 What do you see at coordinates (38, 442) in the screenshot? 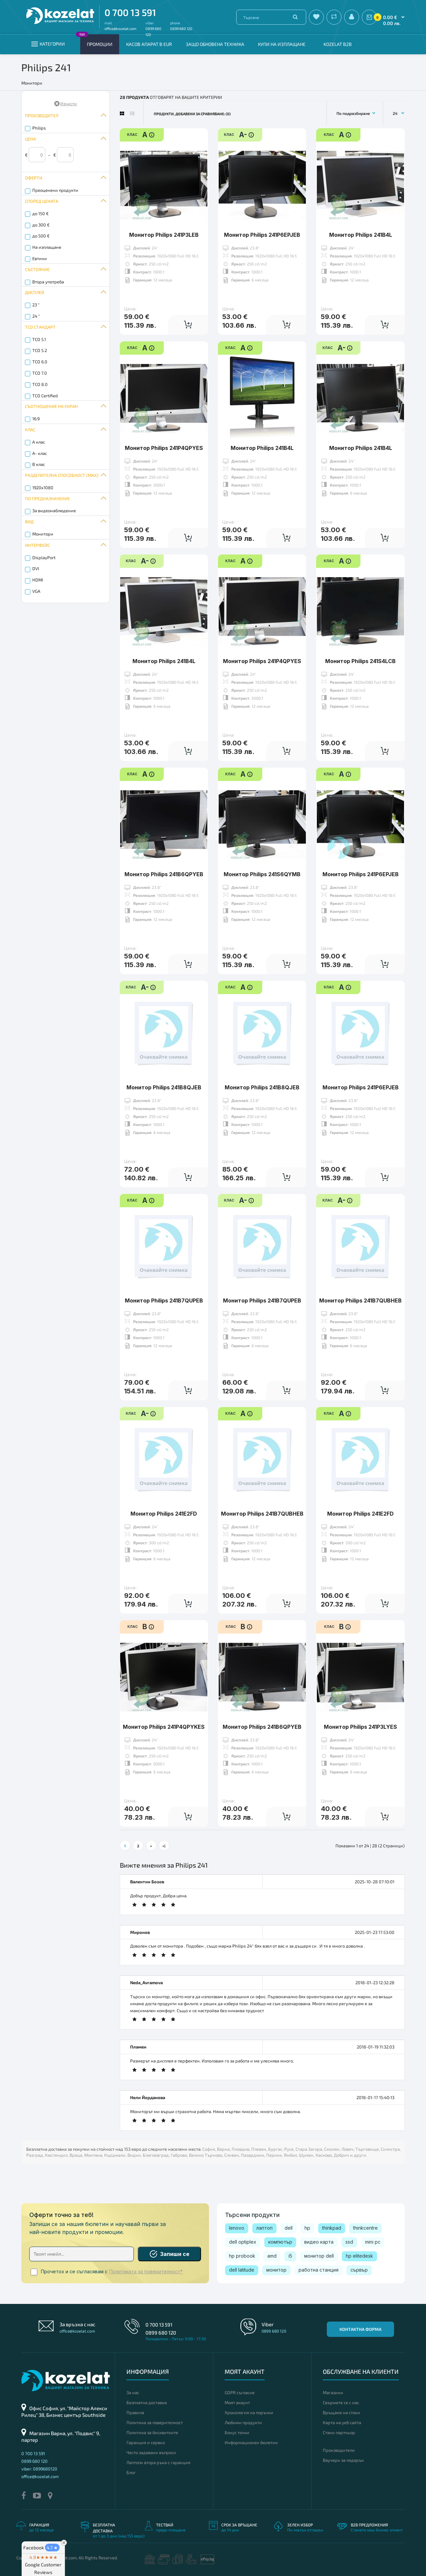
I see `A клас` at bounding box center [38, 442].